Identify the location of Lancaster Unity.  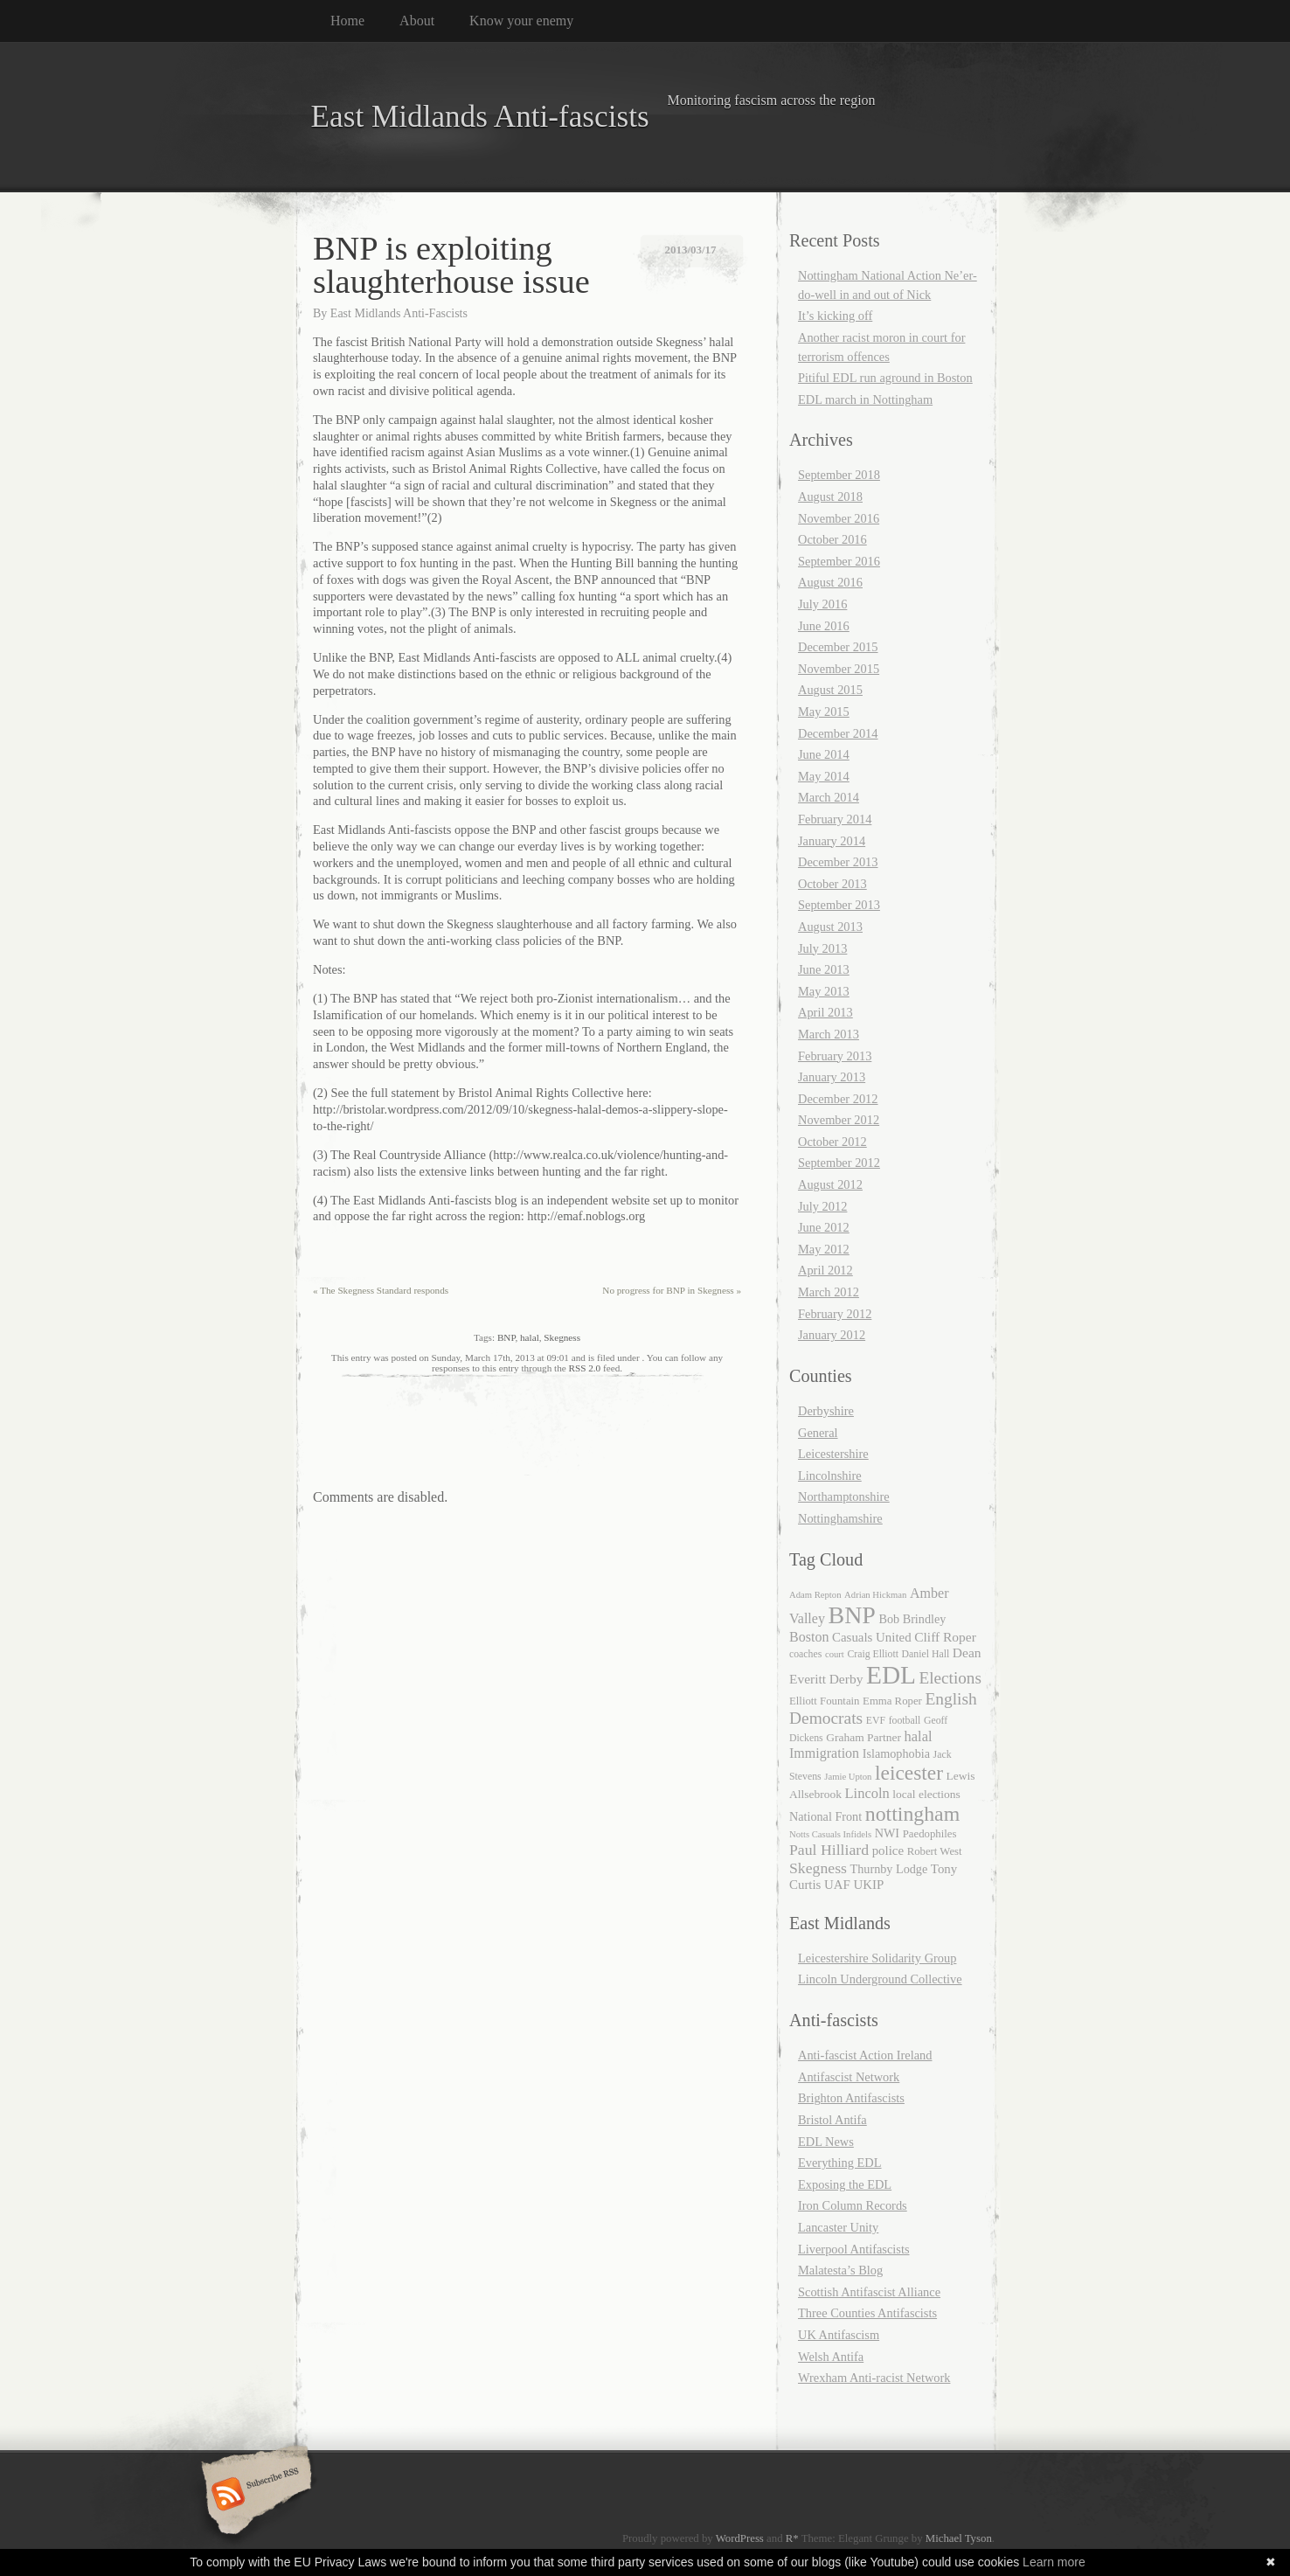
(838, 2227).